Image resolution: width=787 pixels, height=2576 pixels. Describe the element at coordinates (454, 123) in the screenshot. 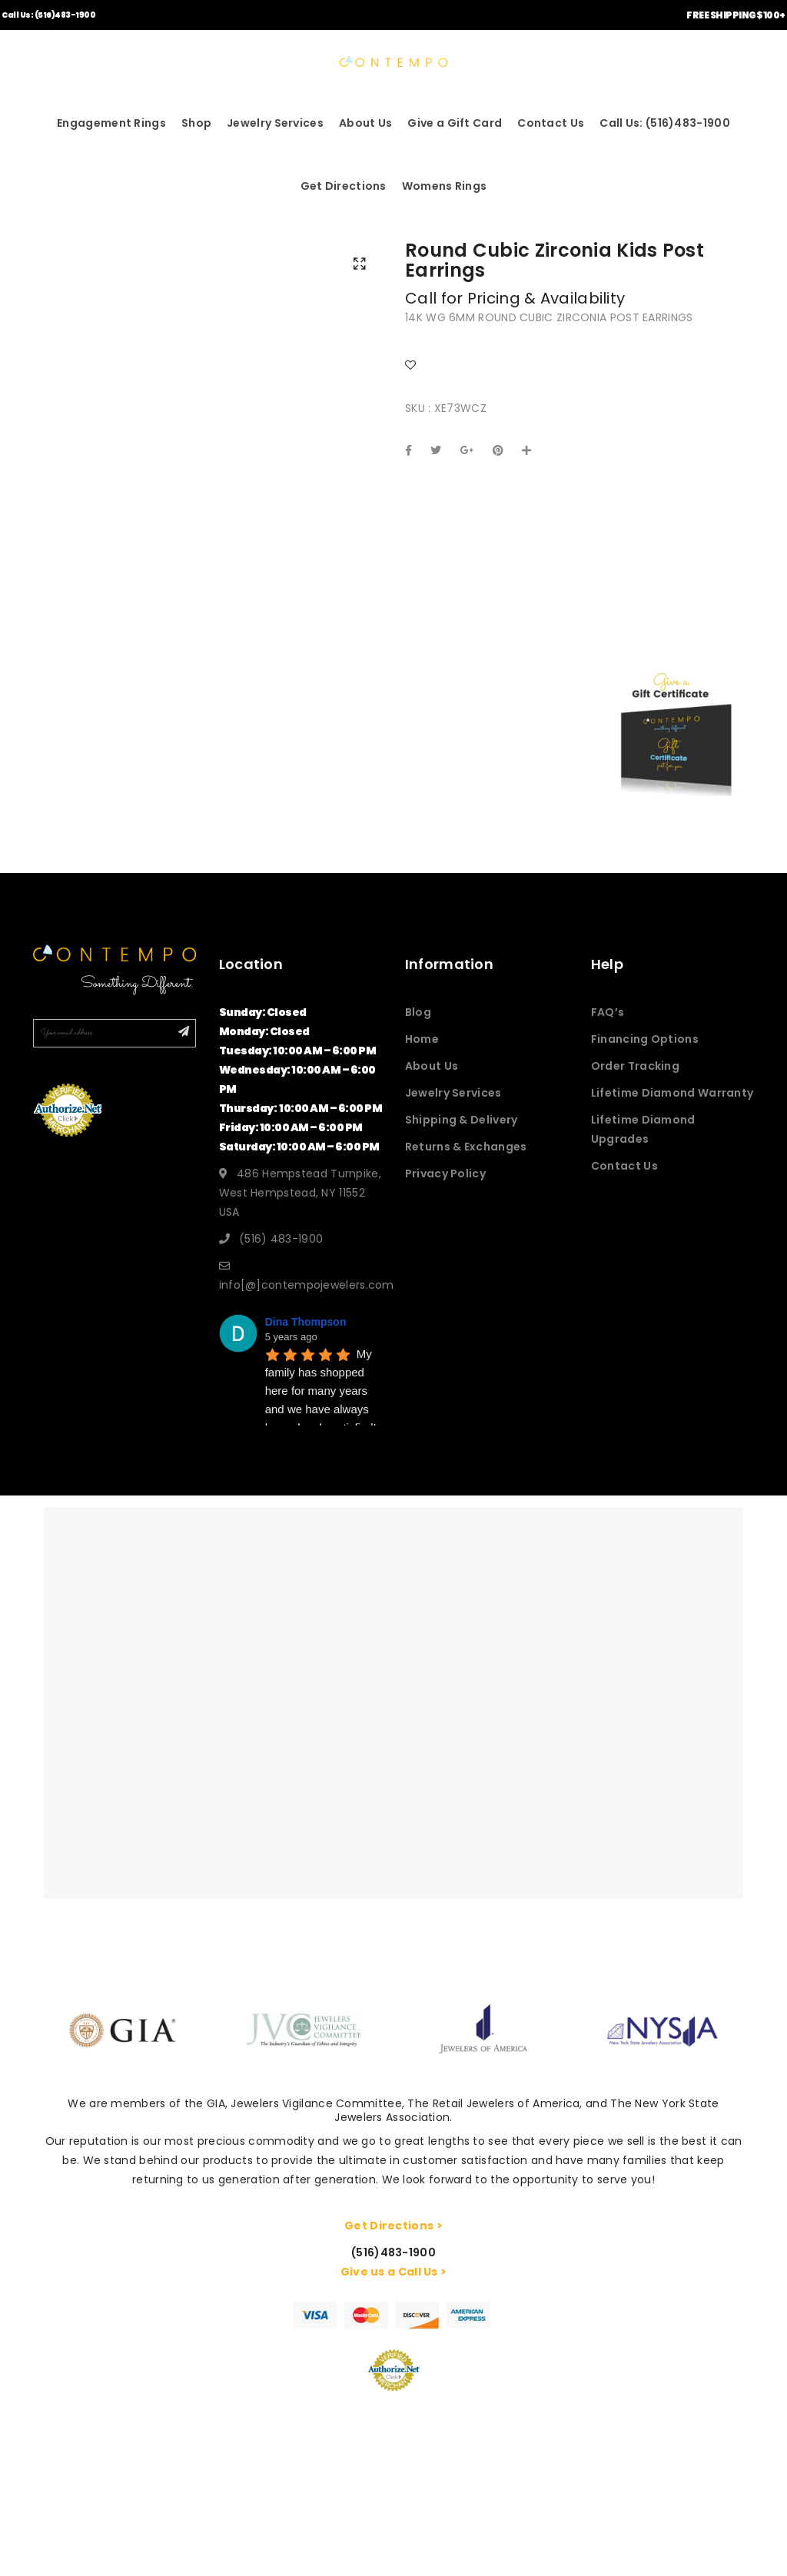

I see `Give a Gift Card` at that location.